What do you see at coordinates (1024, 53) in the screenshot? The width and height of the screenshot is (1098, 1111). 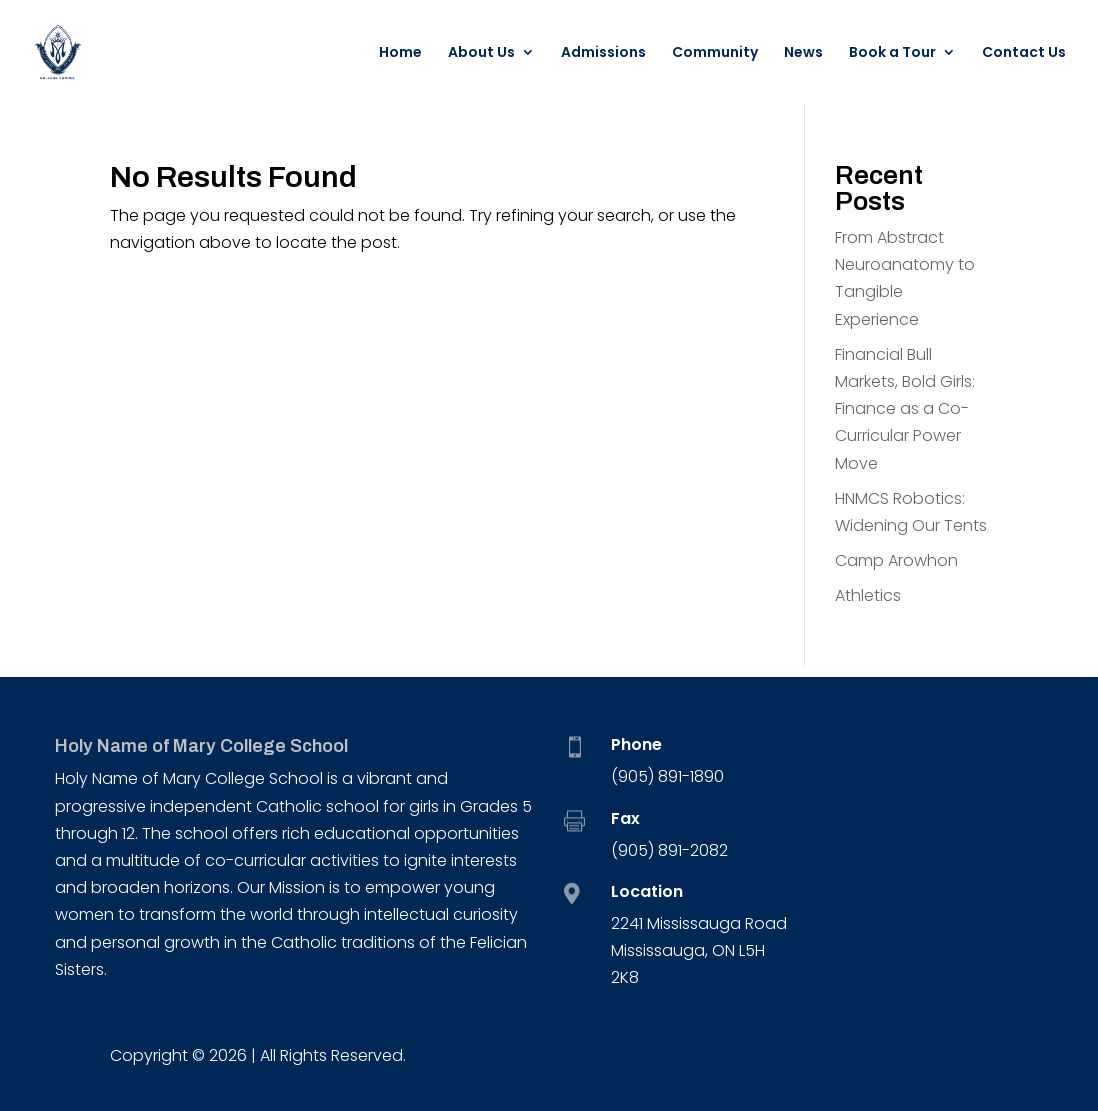 I see `Contact Us` at bounding box center [1024, 53].